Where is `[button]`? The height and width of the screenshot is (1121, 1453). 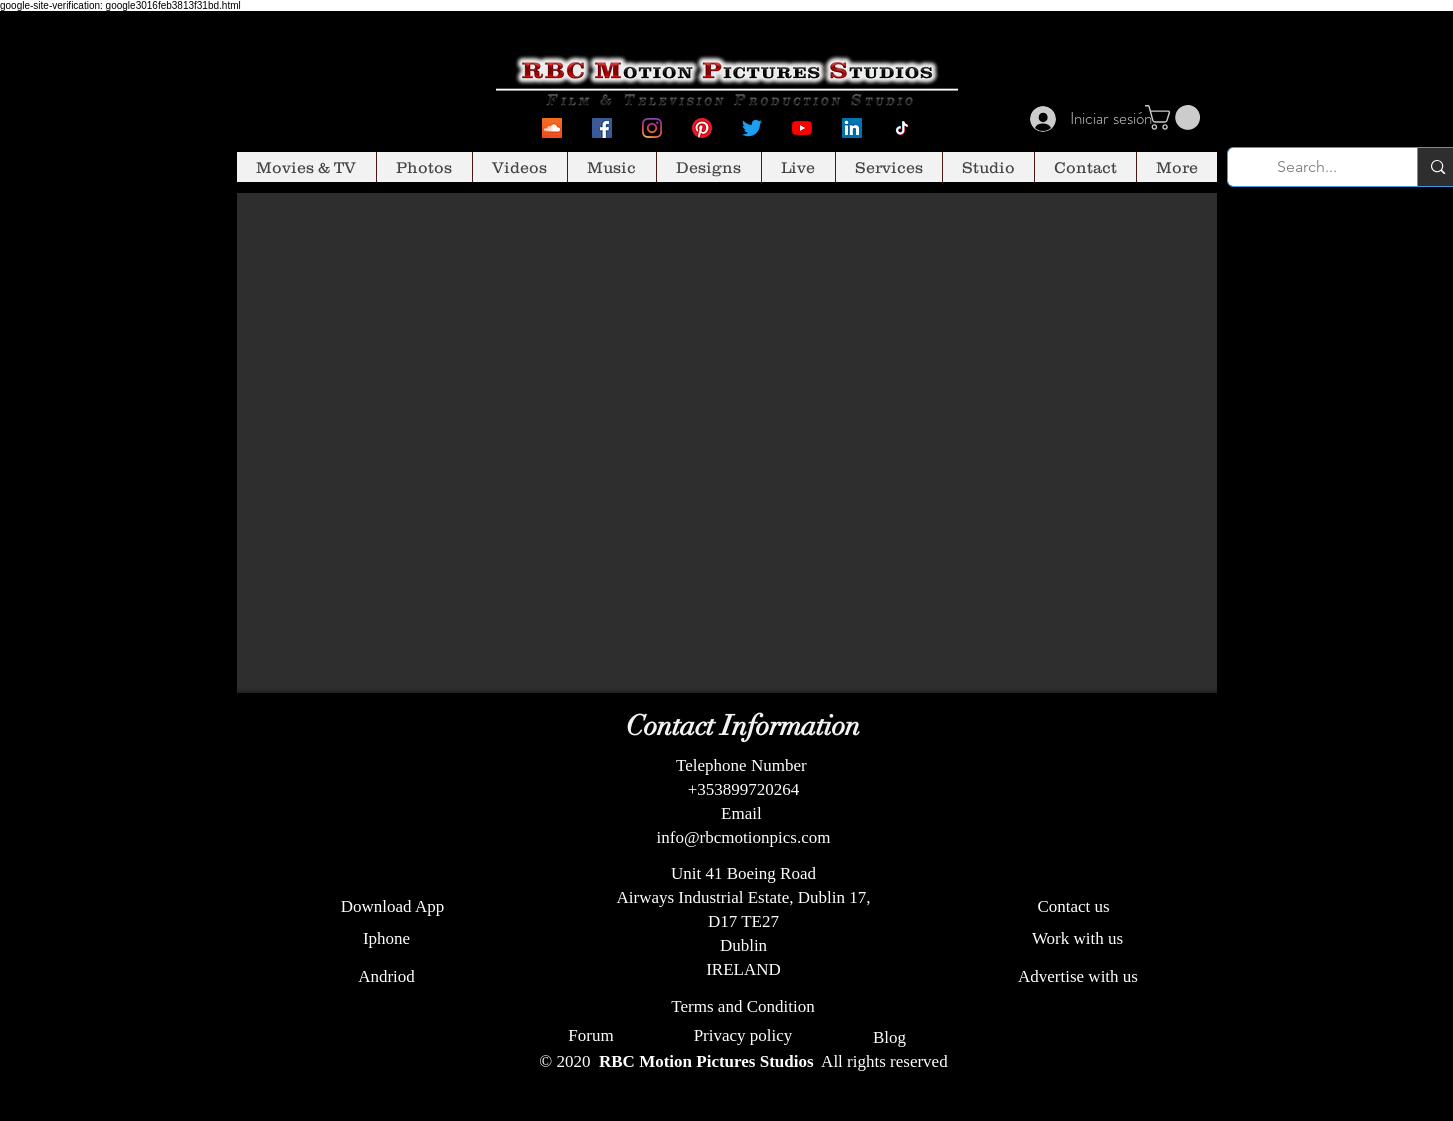 [button] is located at coordinates (1175, 117).